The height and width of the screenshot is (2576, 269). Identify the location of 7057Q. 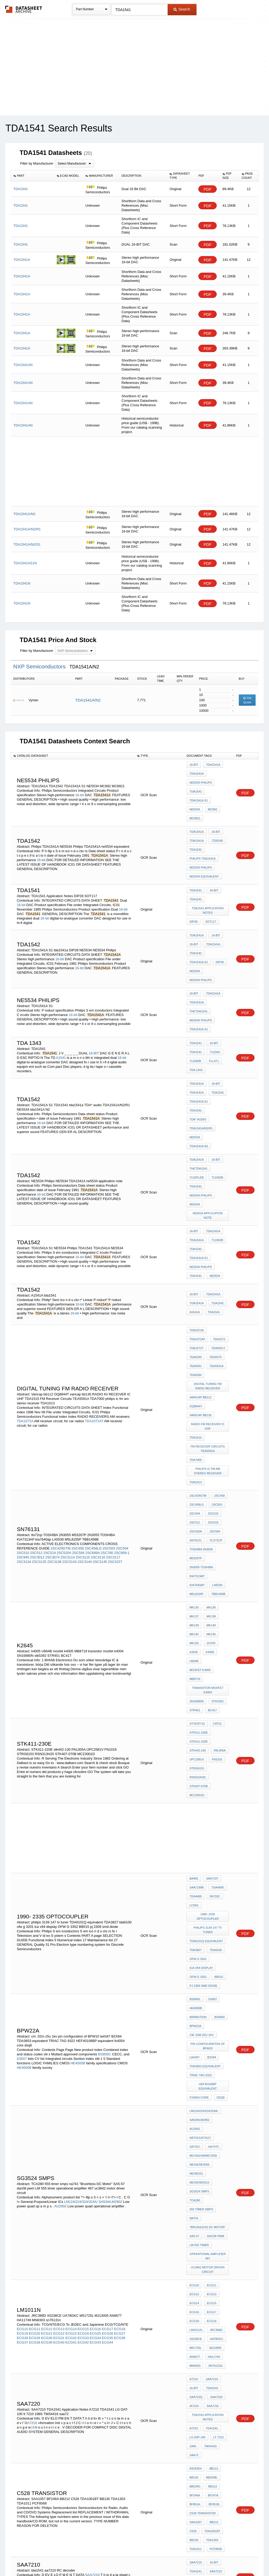
(221, 2430).